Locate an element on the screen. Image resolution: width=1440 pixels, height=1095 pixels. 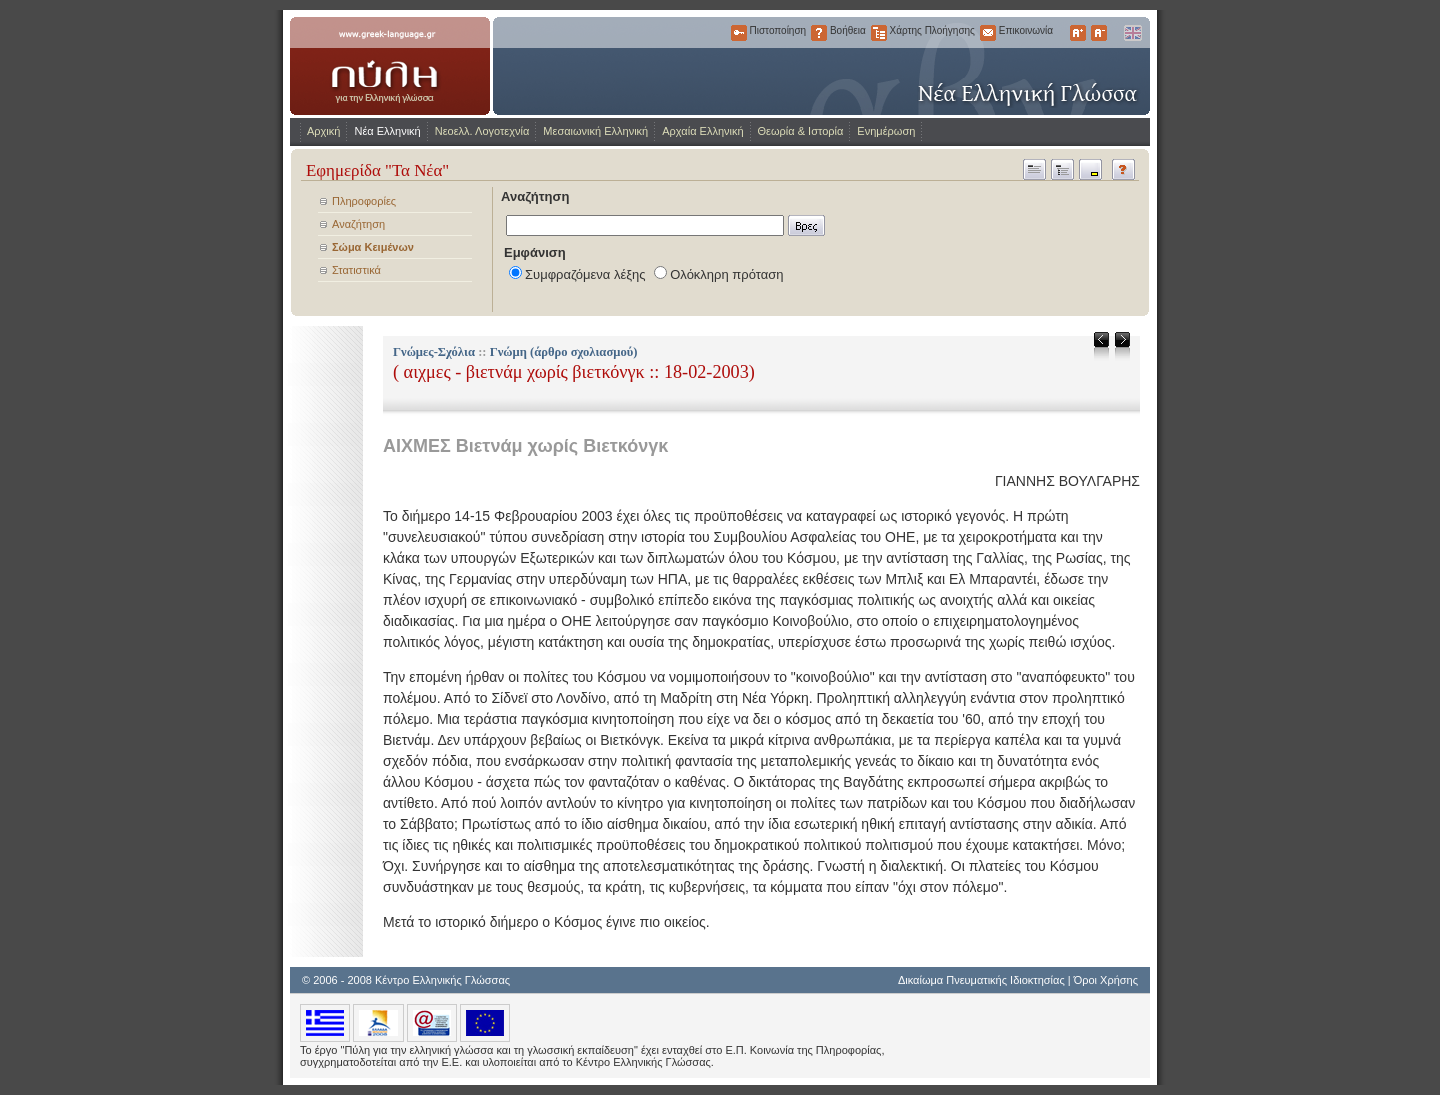
English is located at coordinates (1132, 33).